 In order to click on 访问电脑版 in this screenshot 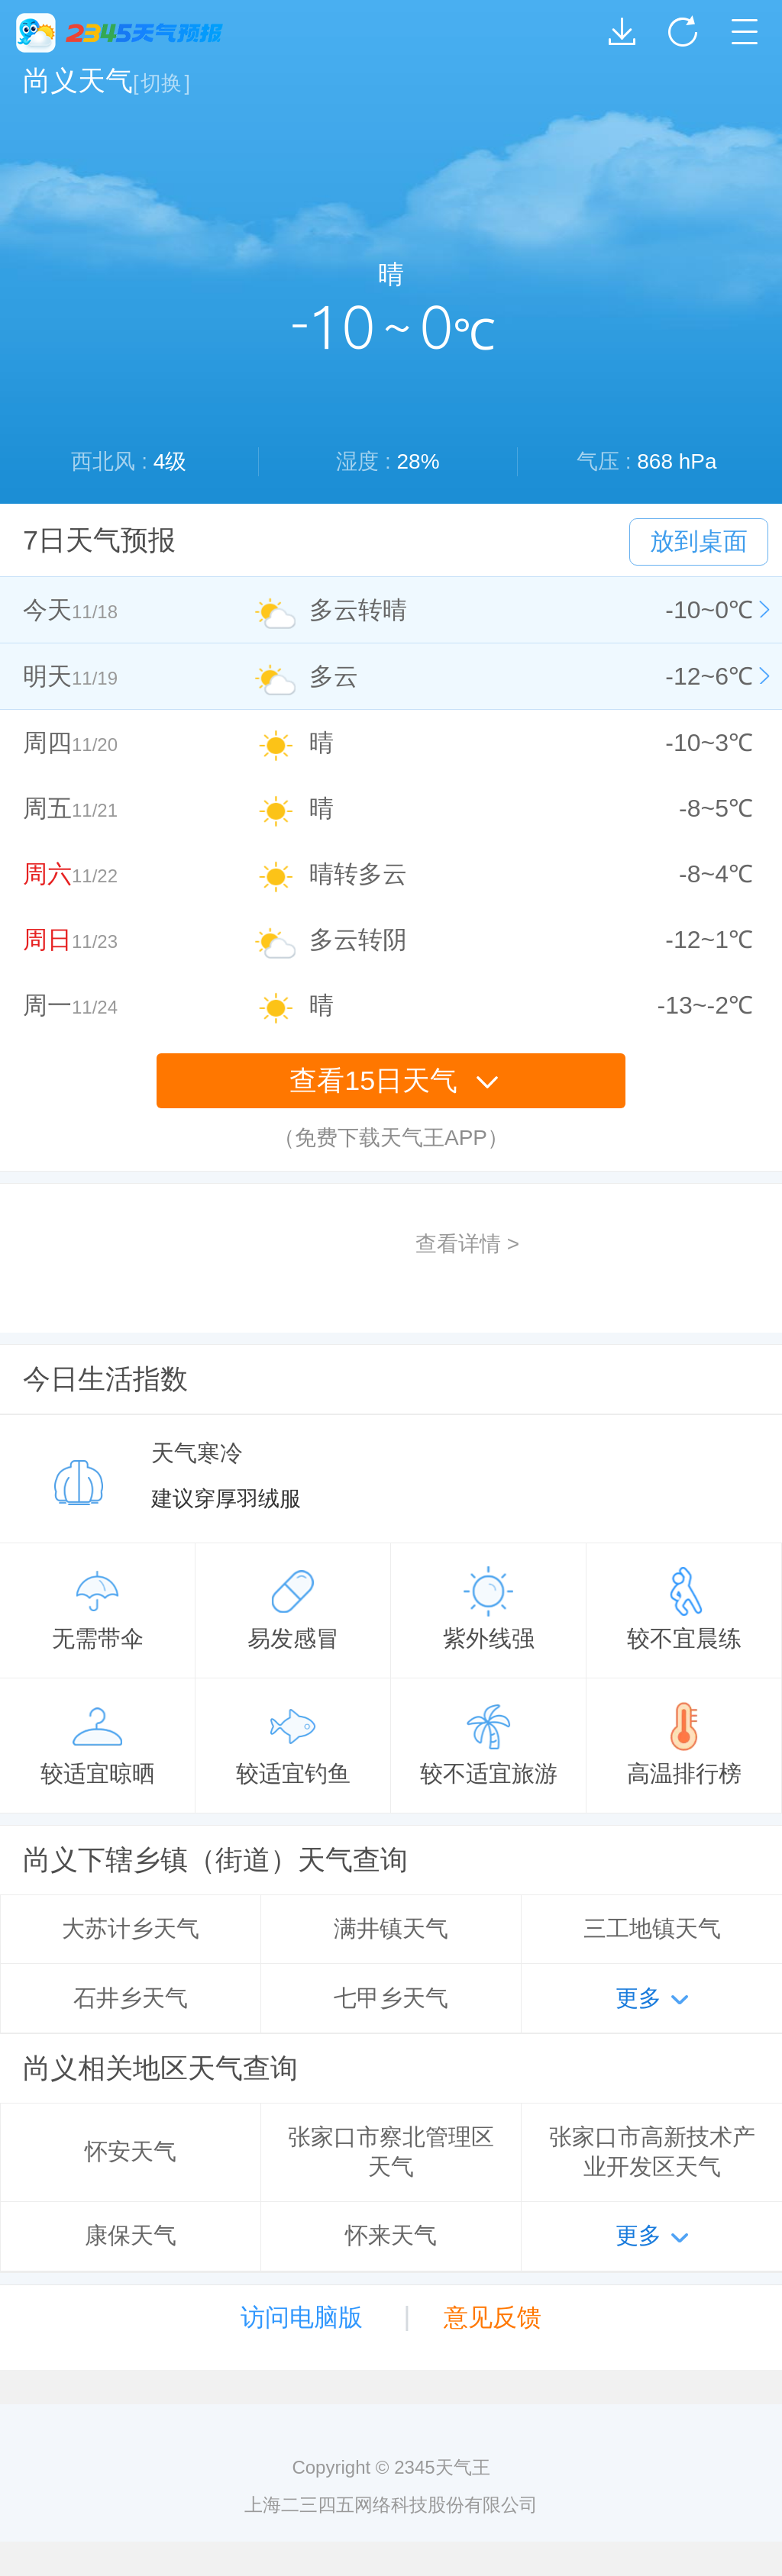, I will do `click(302, 2317)`.